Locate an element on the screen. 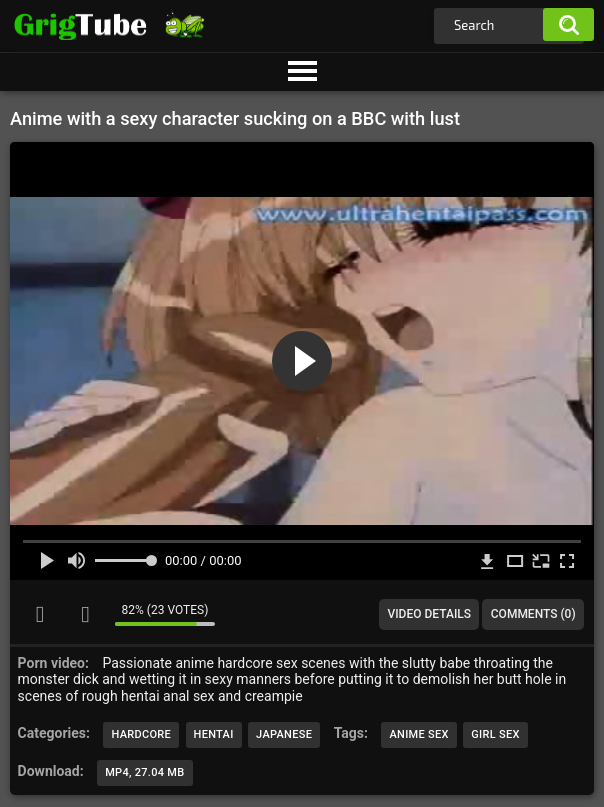 This screenshot has height=807, width=604. Comments (0) is located at coordinates (533, 614).